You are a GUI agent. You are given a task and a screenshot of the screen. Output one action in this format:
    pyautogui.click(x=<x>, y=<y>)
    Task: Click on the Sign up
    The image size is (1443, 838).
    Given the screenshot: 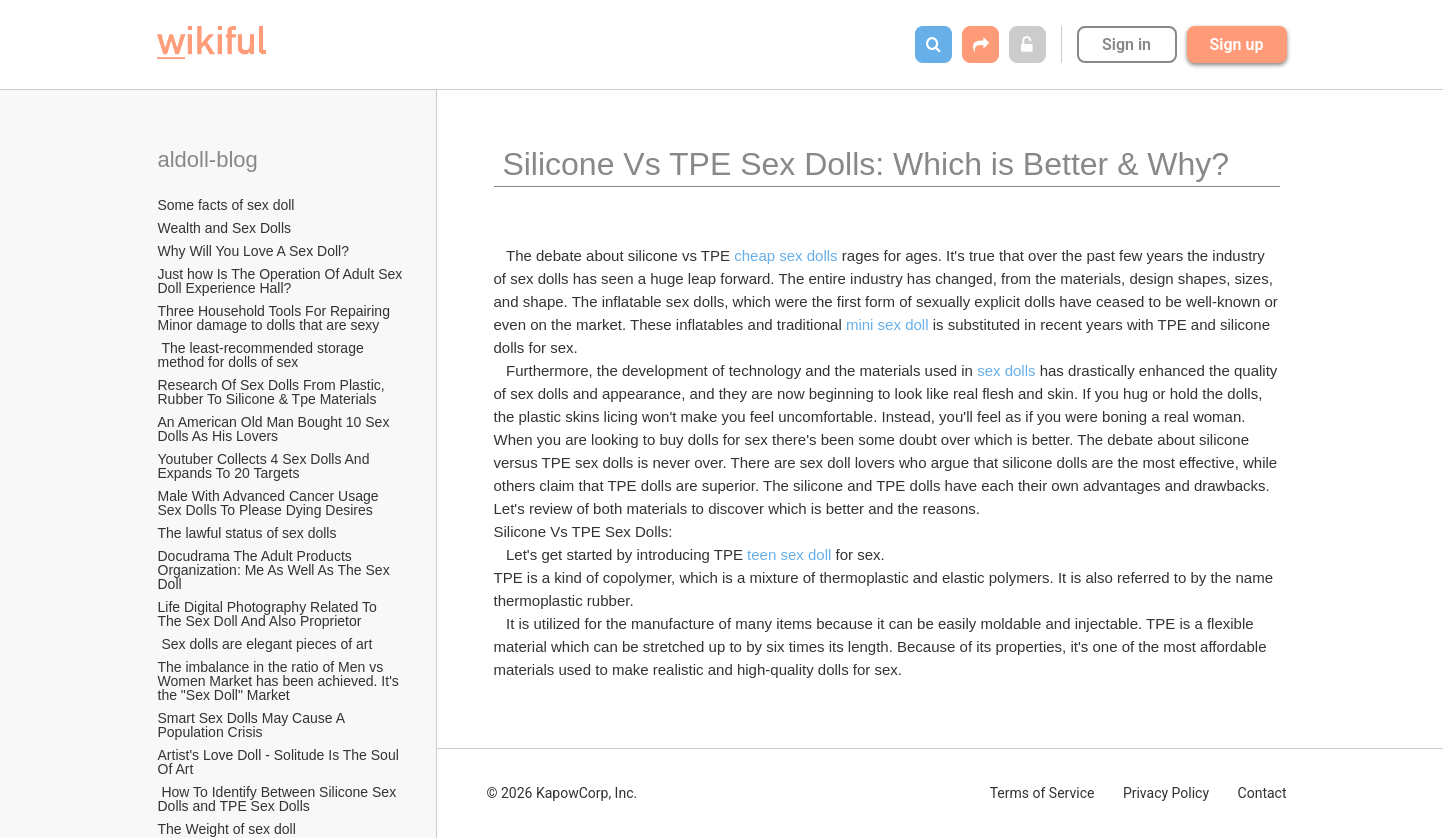 What is the action you would take?
    pyautogui.click(x=1237, y=44)
    